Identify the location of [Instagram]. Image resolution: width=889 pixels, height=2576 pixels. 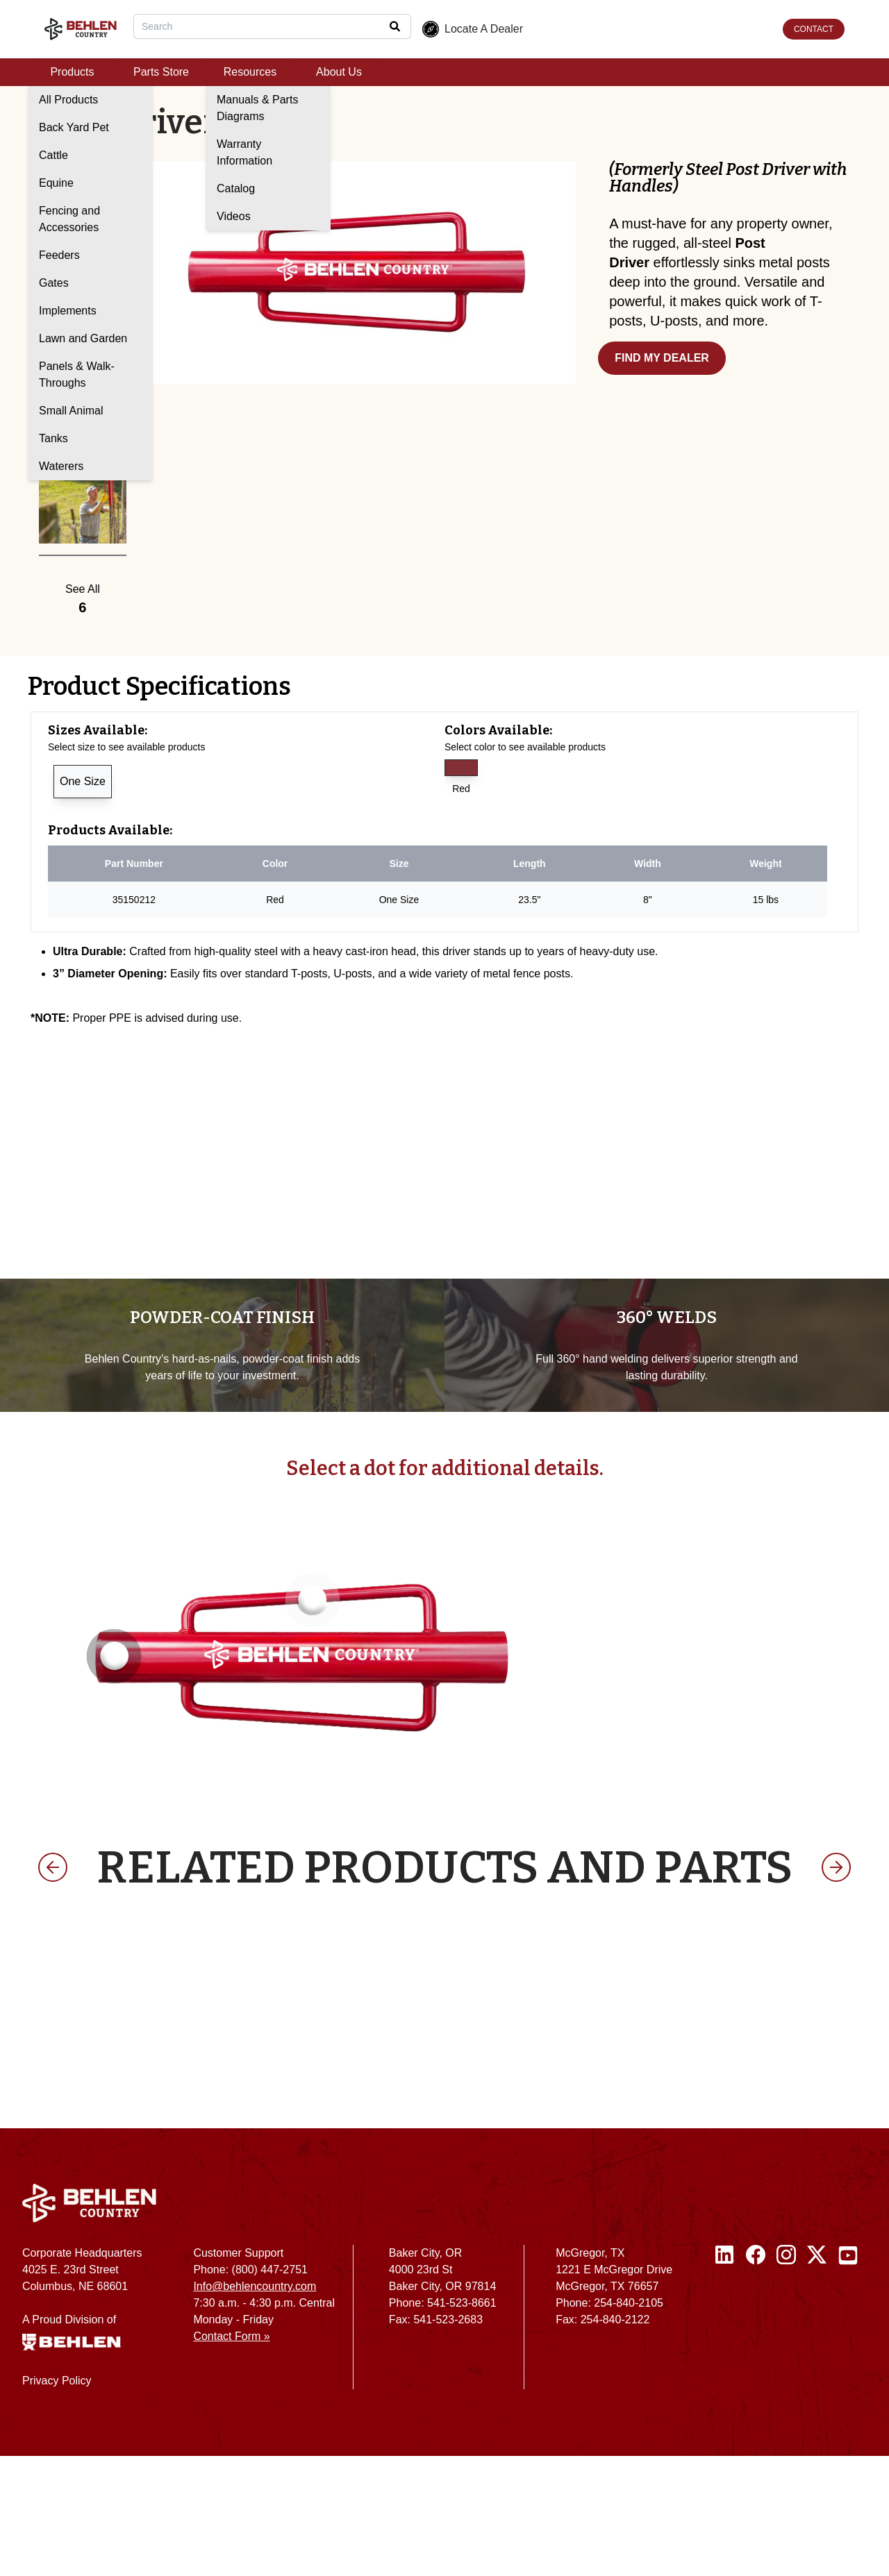
(786, 2442).